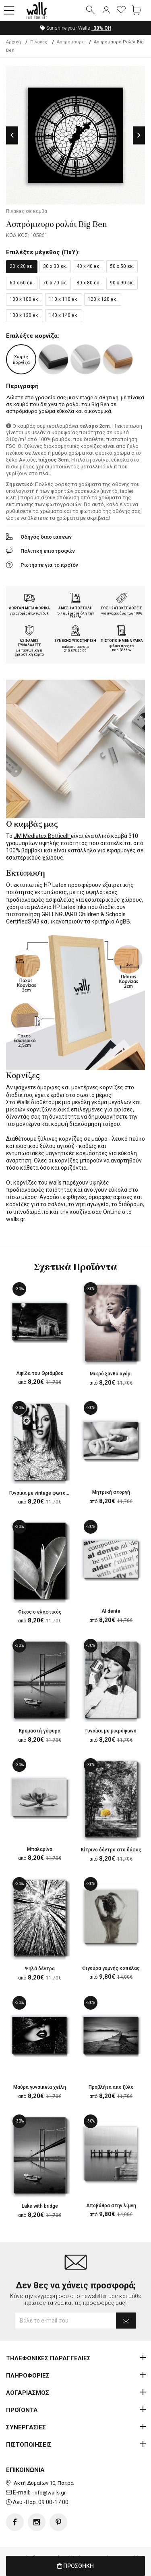  What do you see at coordinates (44, 2483) in the screenshot?
I see `Ακτή Δυμαίων 10, Πάτρα` at bounding box center [44, 2483].